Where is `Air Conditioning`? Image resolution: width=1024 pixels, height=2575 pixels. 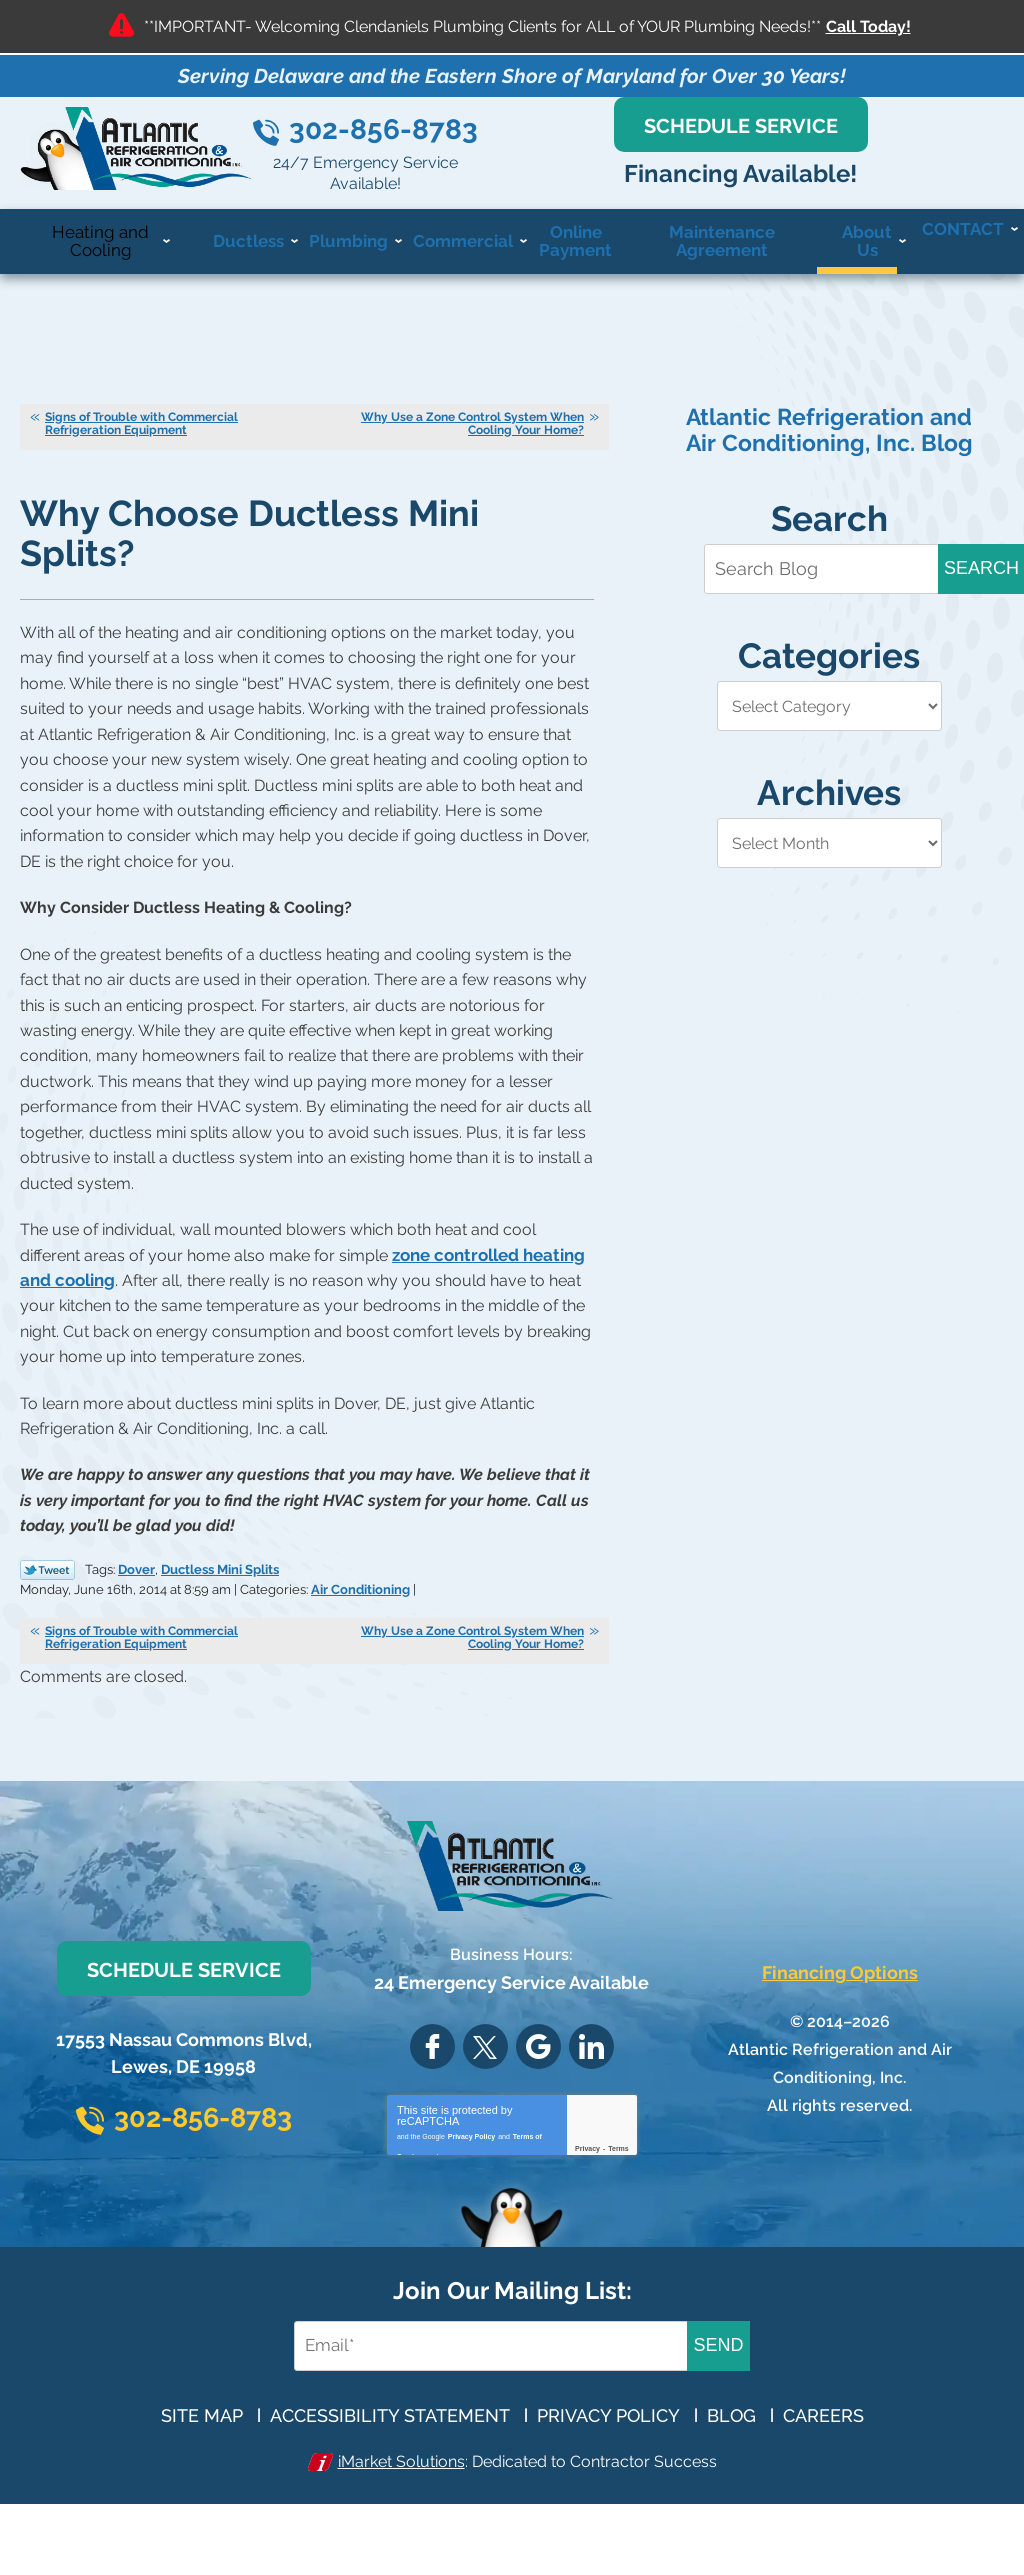
Air Conditioning is located at coordinates (425, 1602).